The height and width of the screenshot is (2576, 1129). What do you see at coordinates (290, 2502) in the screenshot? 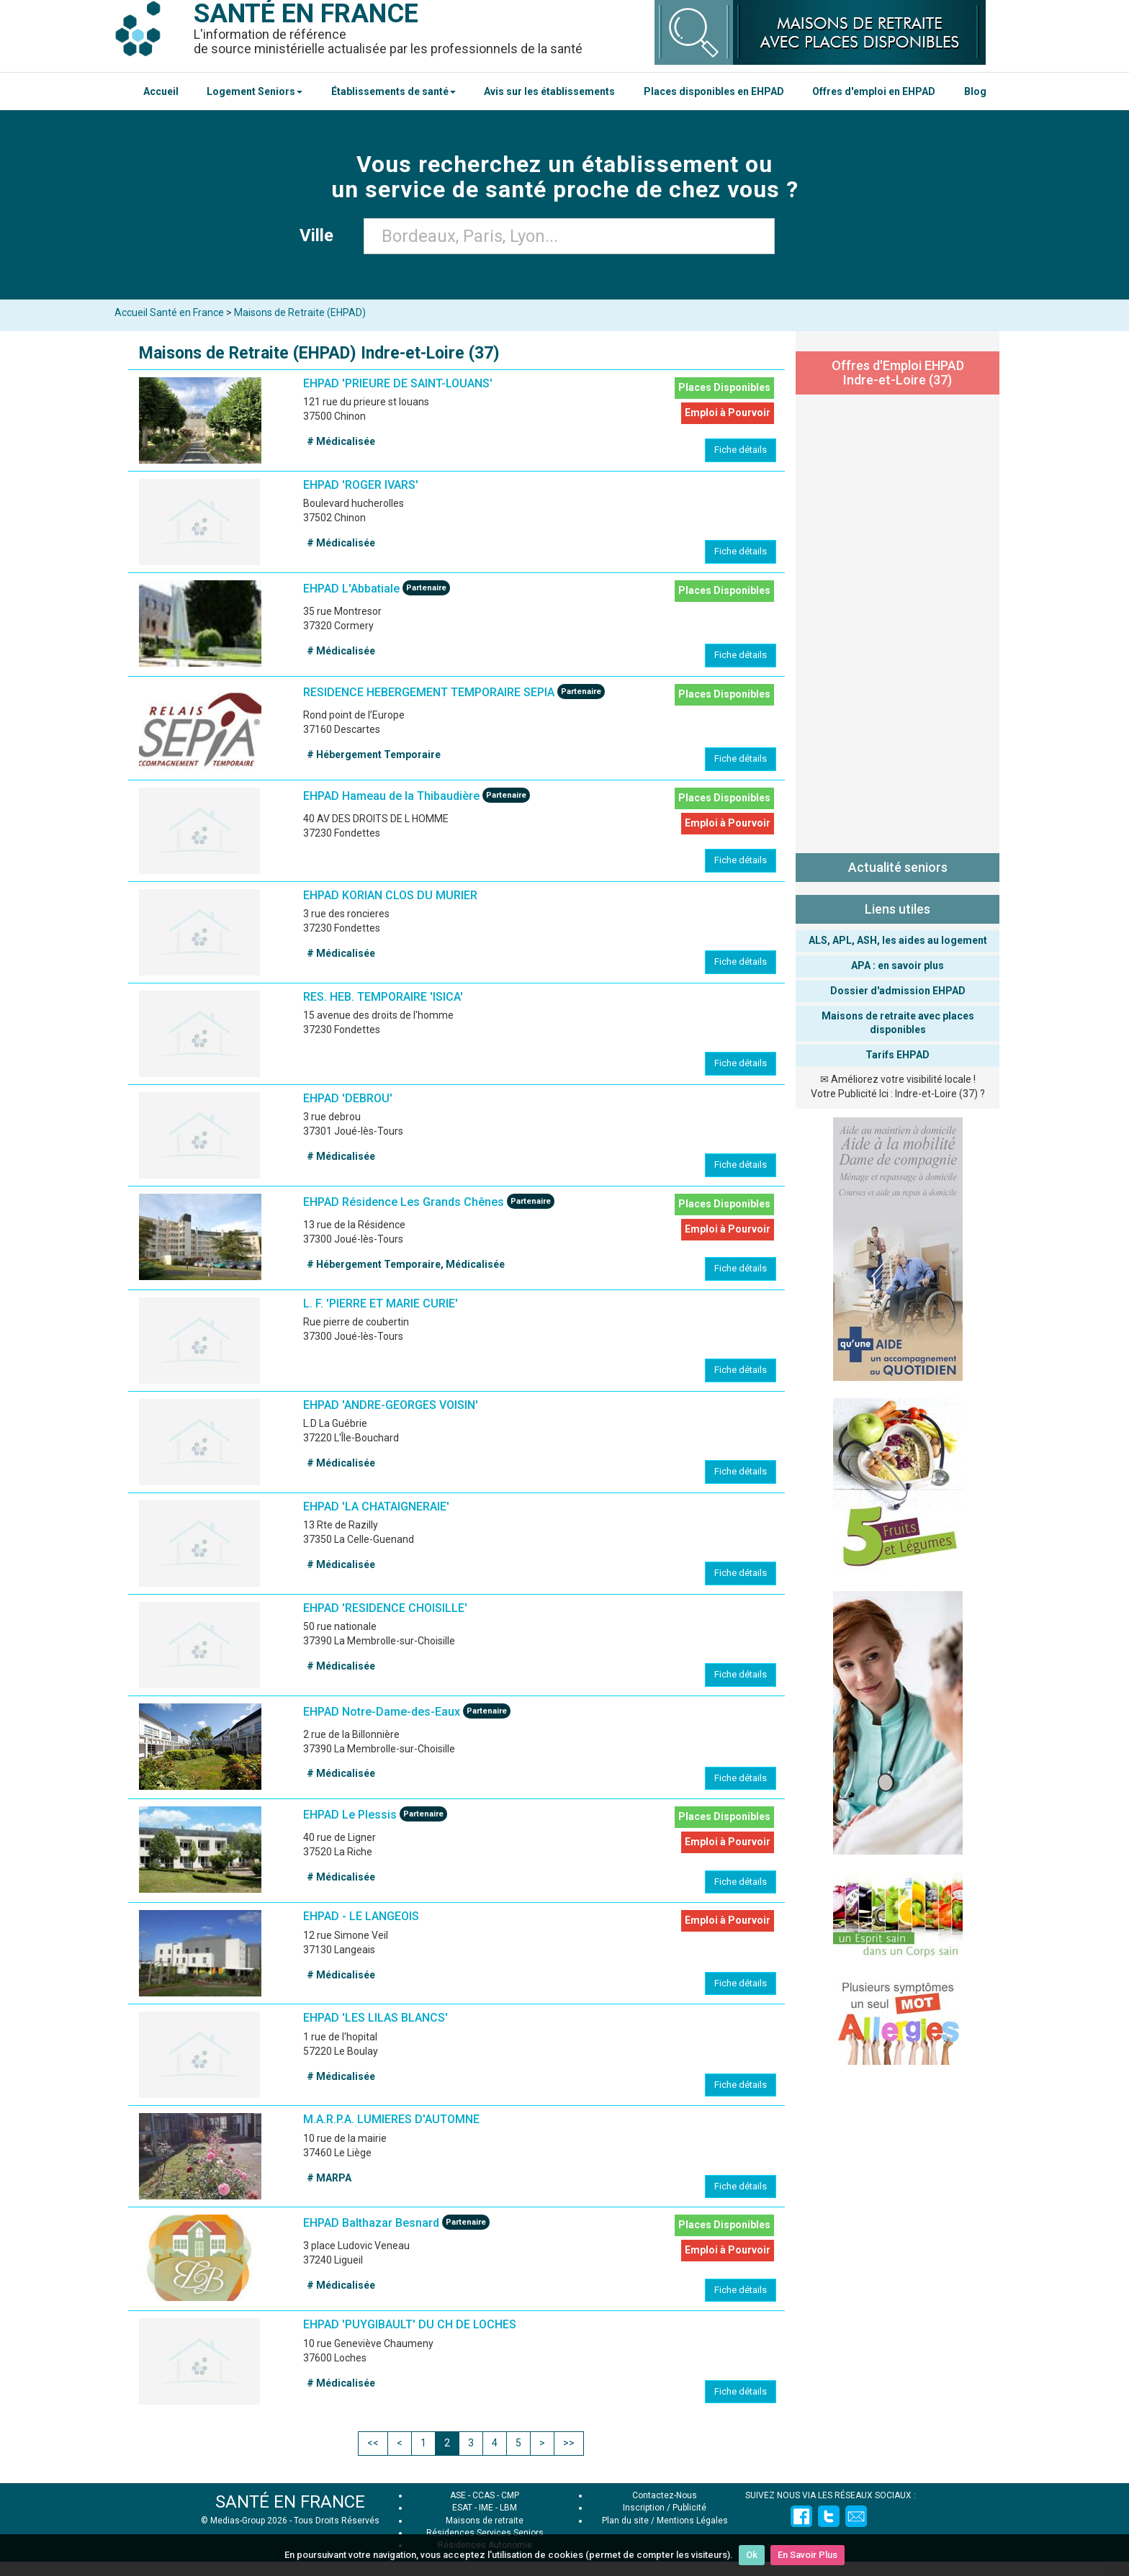
I see `SANTÉ EN FRANCE` at bounding box center [290, 2502].